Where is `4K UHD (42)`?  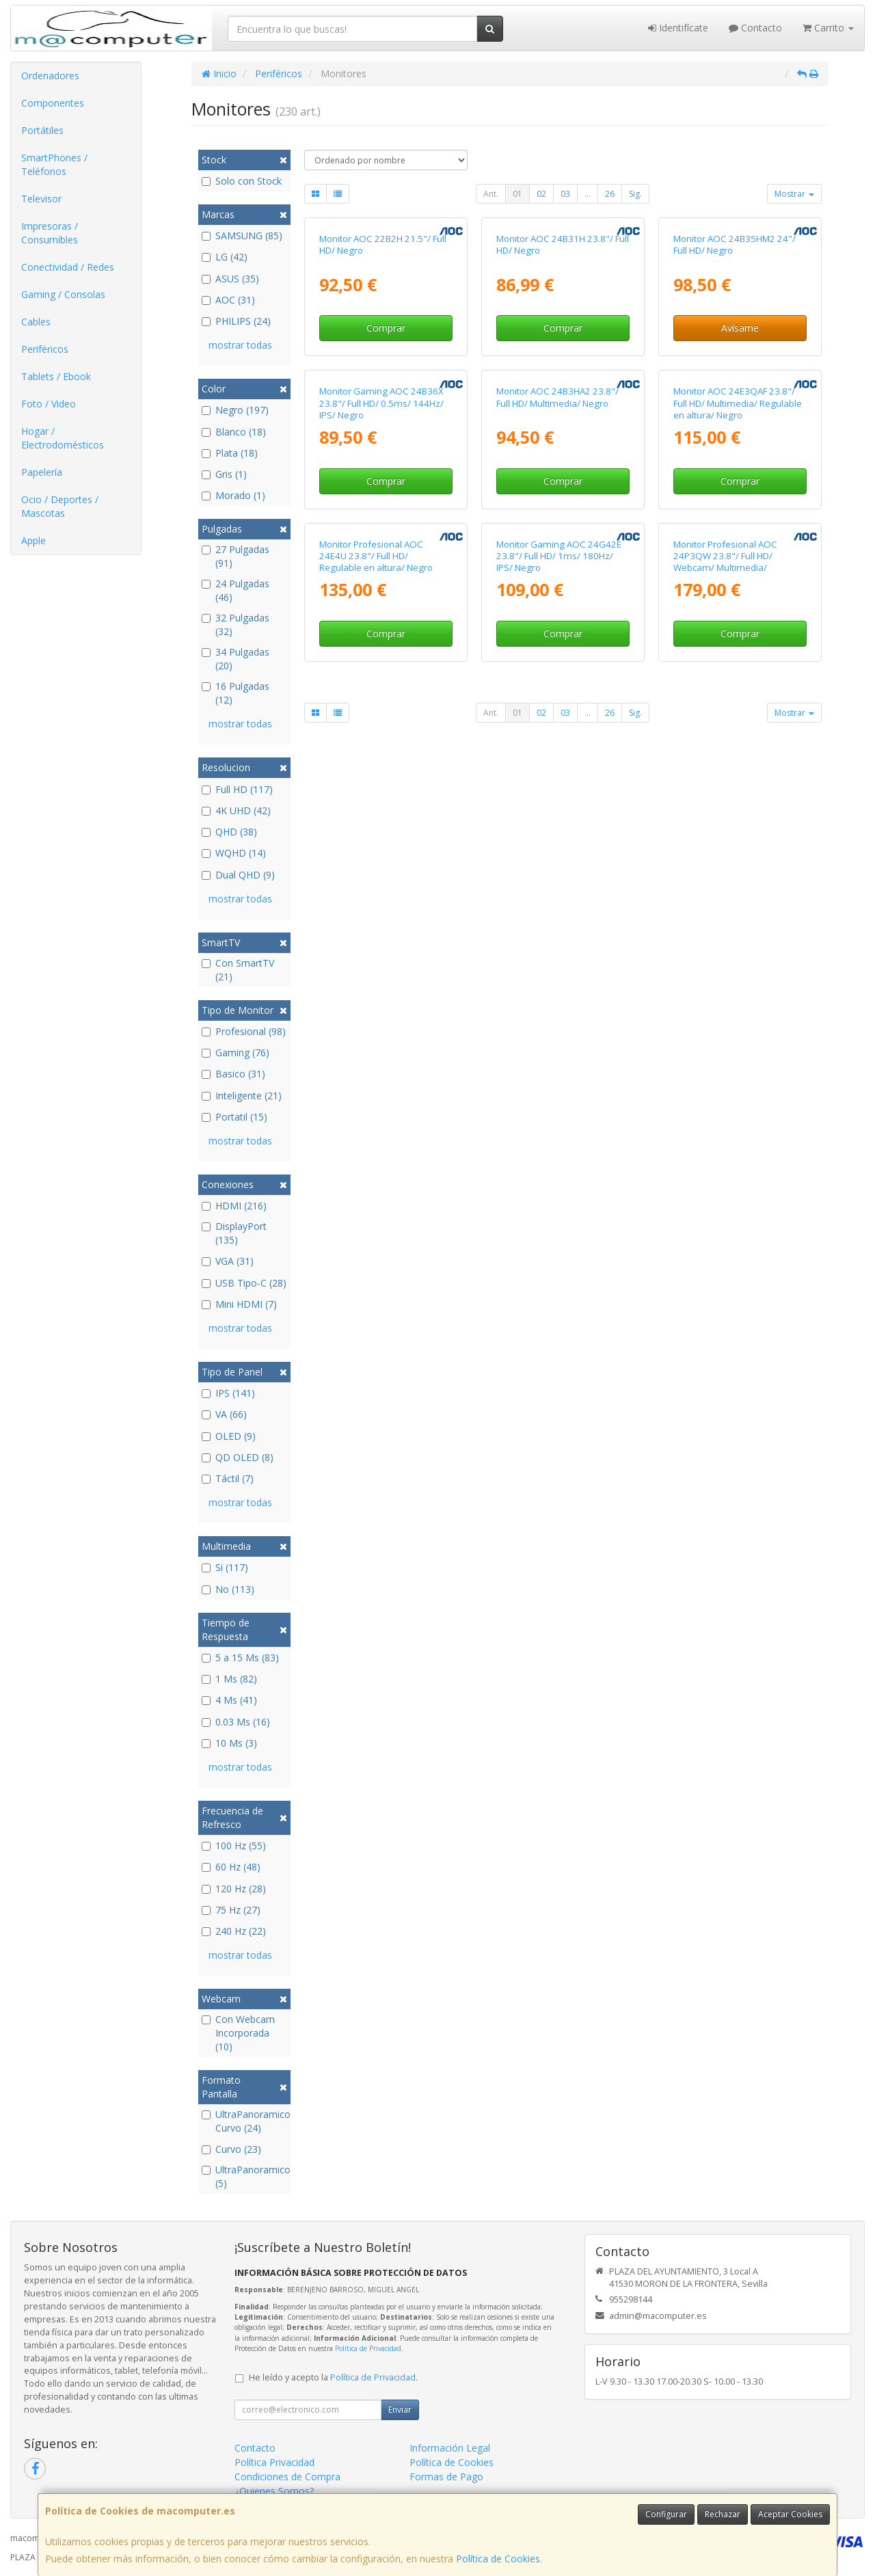
4K UHD (42) is located at coordinates (236, 810).